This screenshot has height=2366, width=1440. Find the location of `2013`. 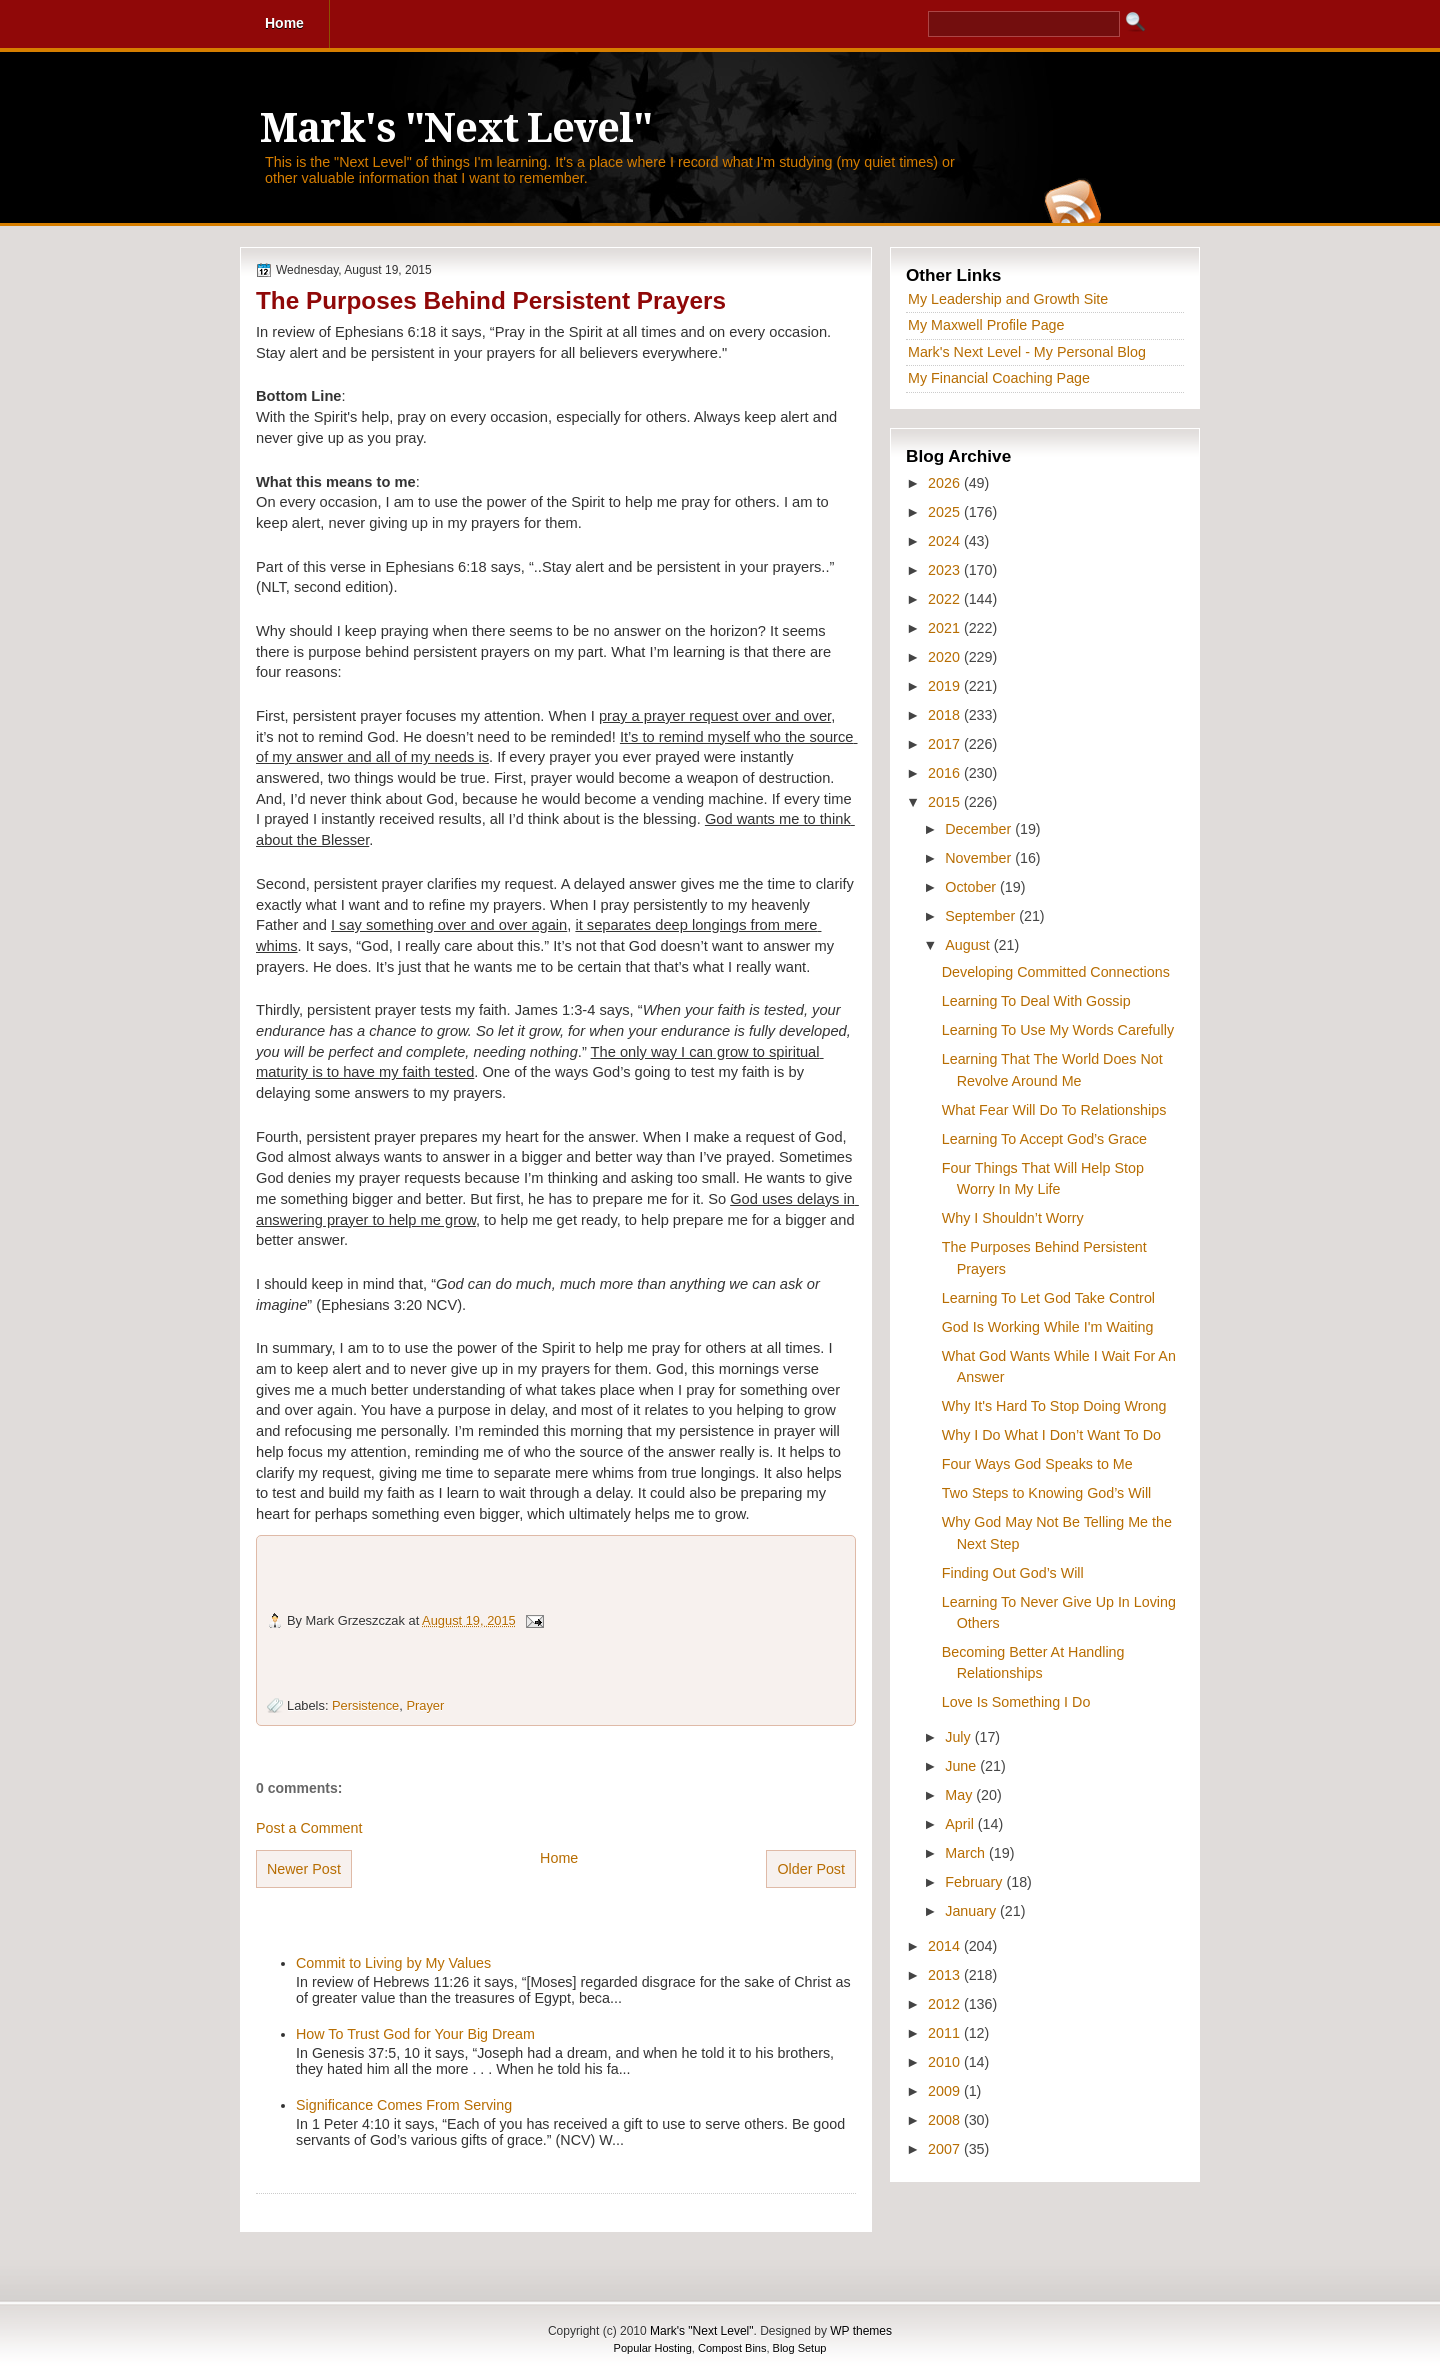

2013 is located at coordinates (946, 1975).